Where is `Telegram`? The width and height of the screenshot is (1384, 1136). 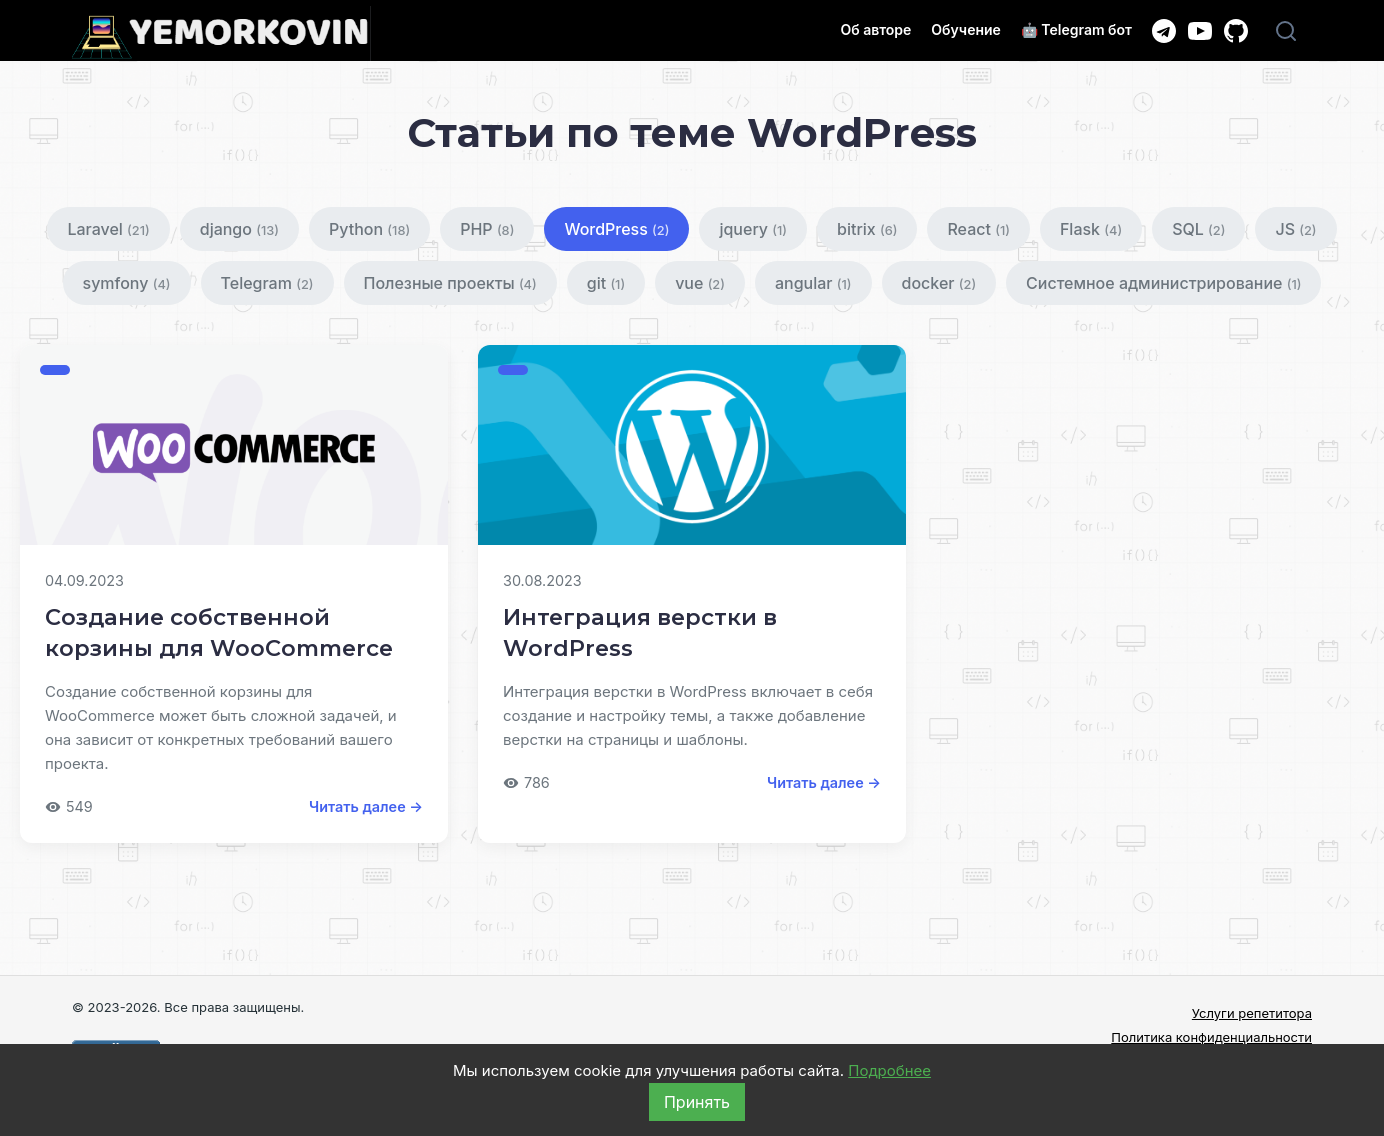
Telegram is located at coordinates (267, 283).